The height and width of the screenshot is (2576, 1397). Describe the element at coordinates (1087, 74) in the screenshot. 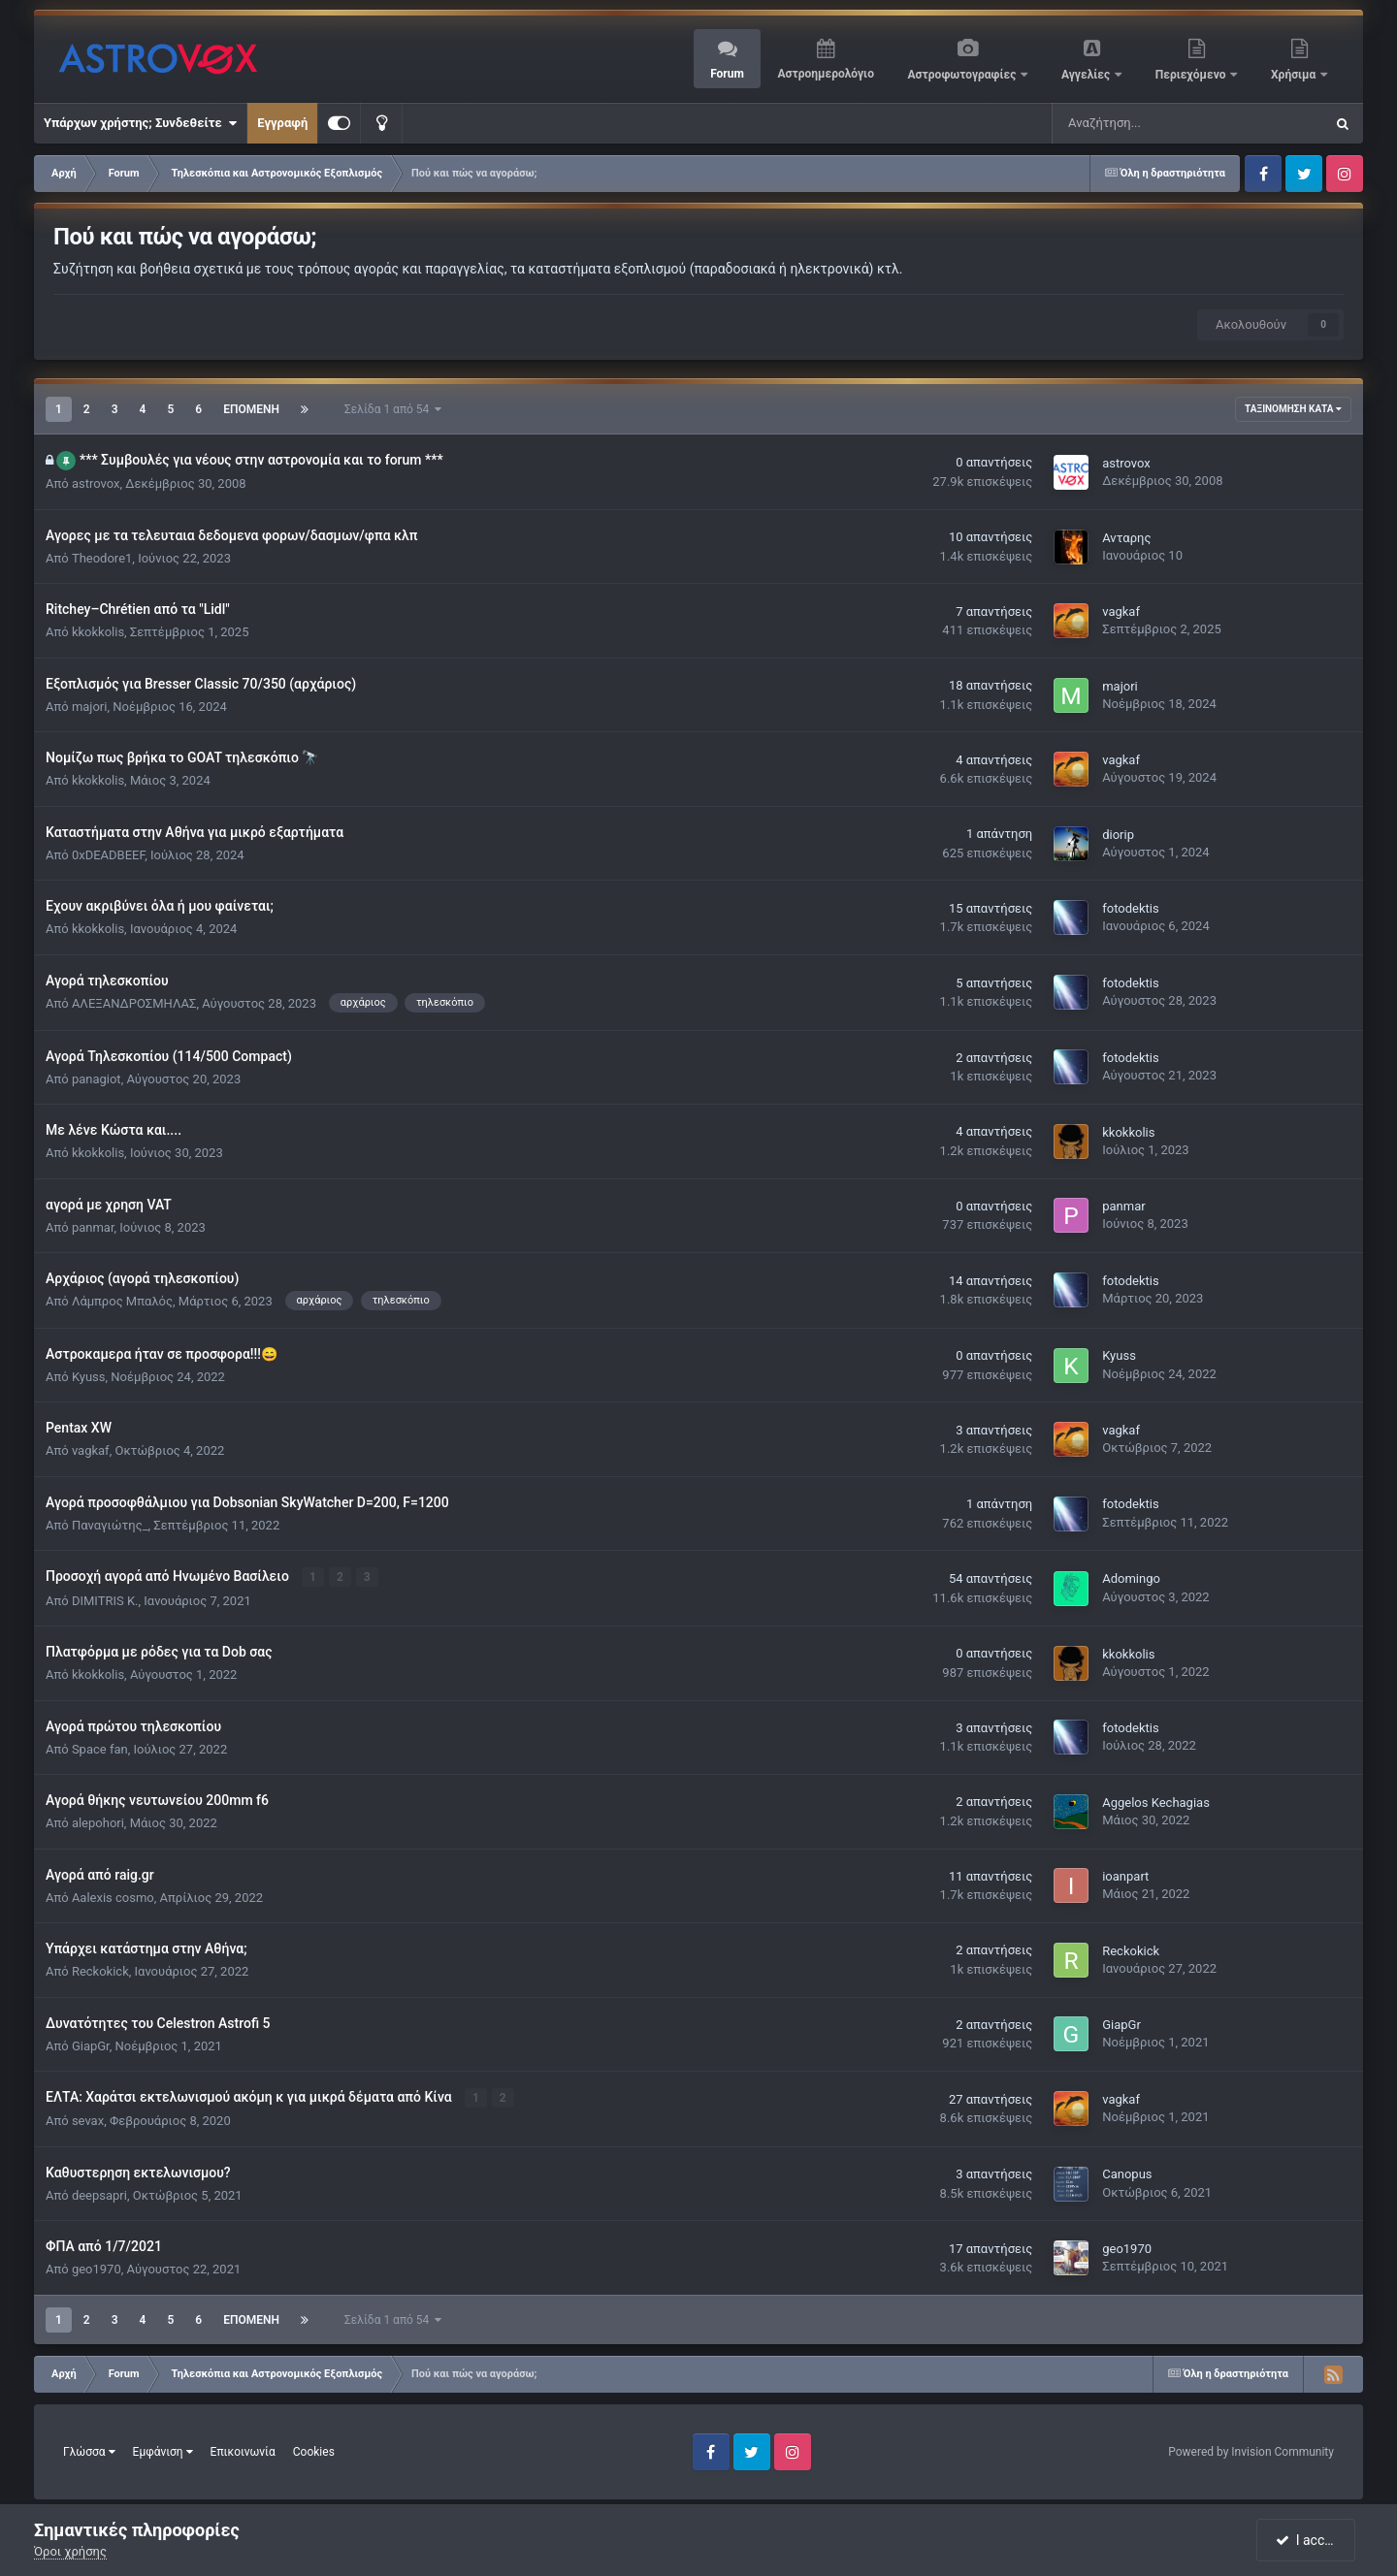

I see `Αγγελίες` at that location.